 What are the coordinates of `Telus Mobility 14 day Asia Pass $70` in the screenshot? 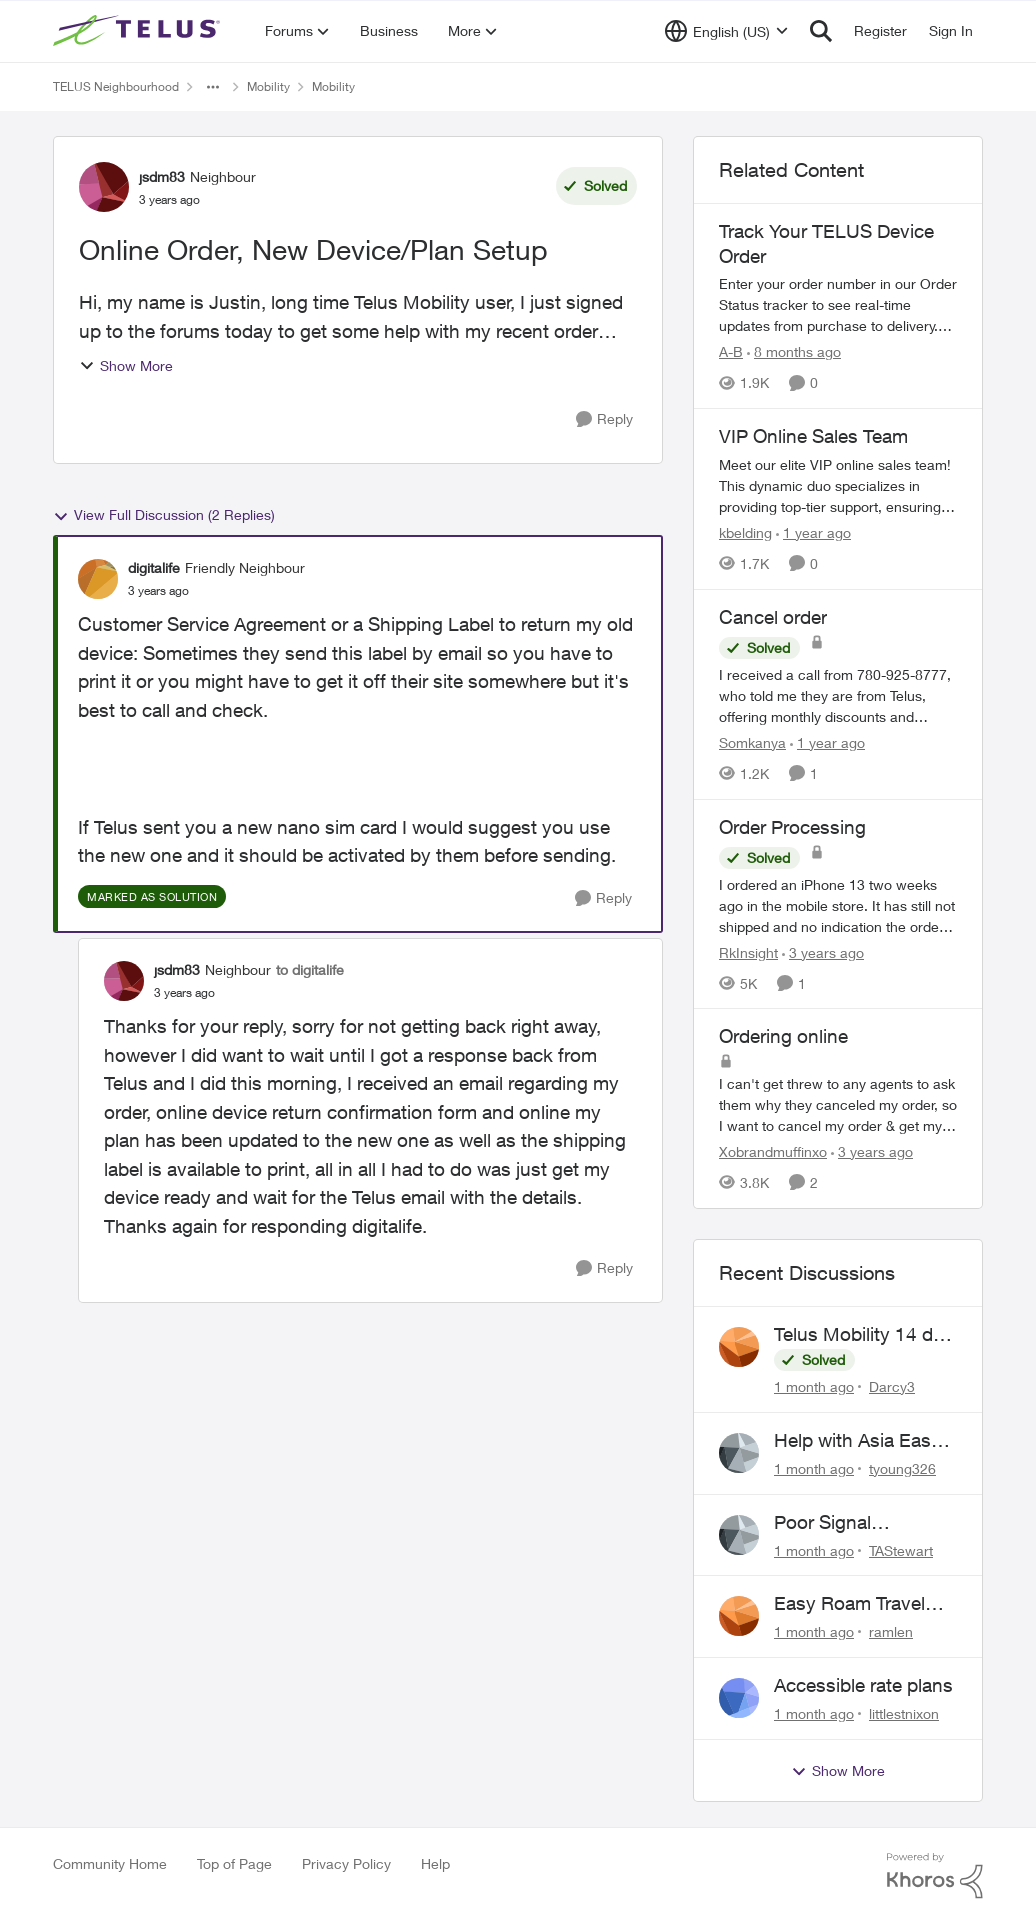 It's located at (863, 1335).